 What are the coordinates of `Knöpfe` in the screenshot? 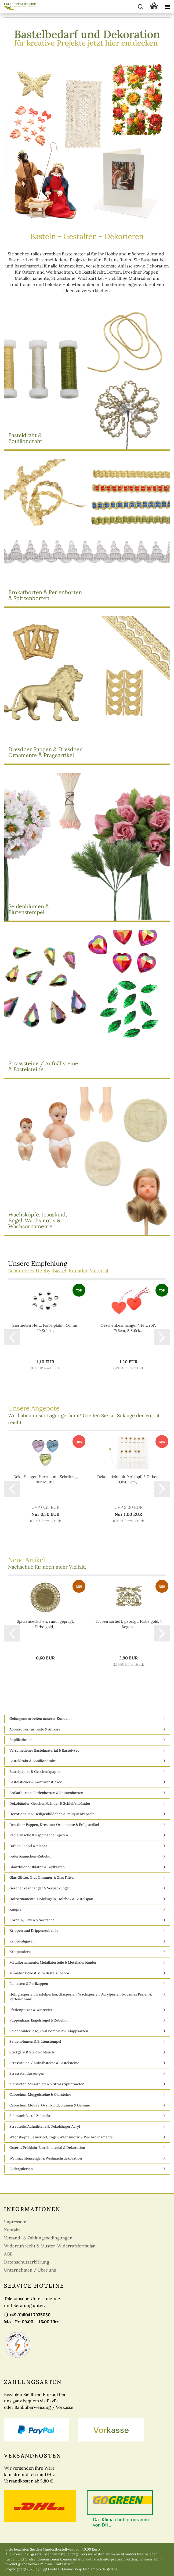 It's located at (15, 1909).